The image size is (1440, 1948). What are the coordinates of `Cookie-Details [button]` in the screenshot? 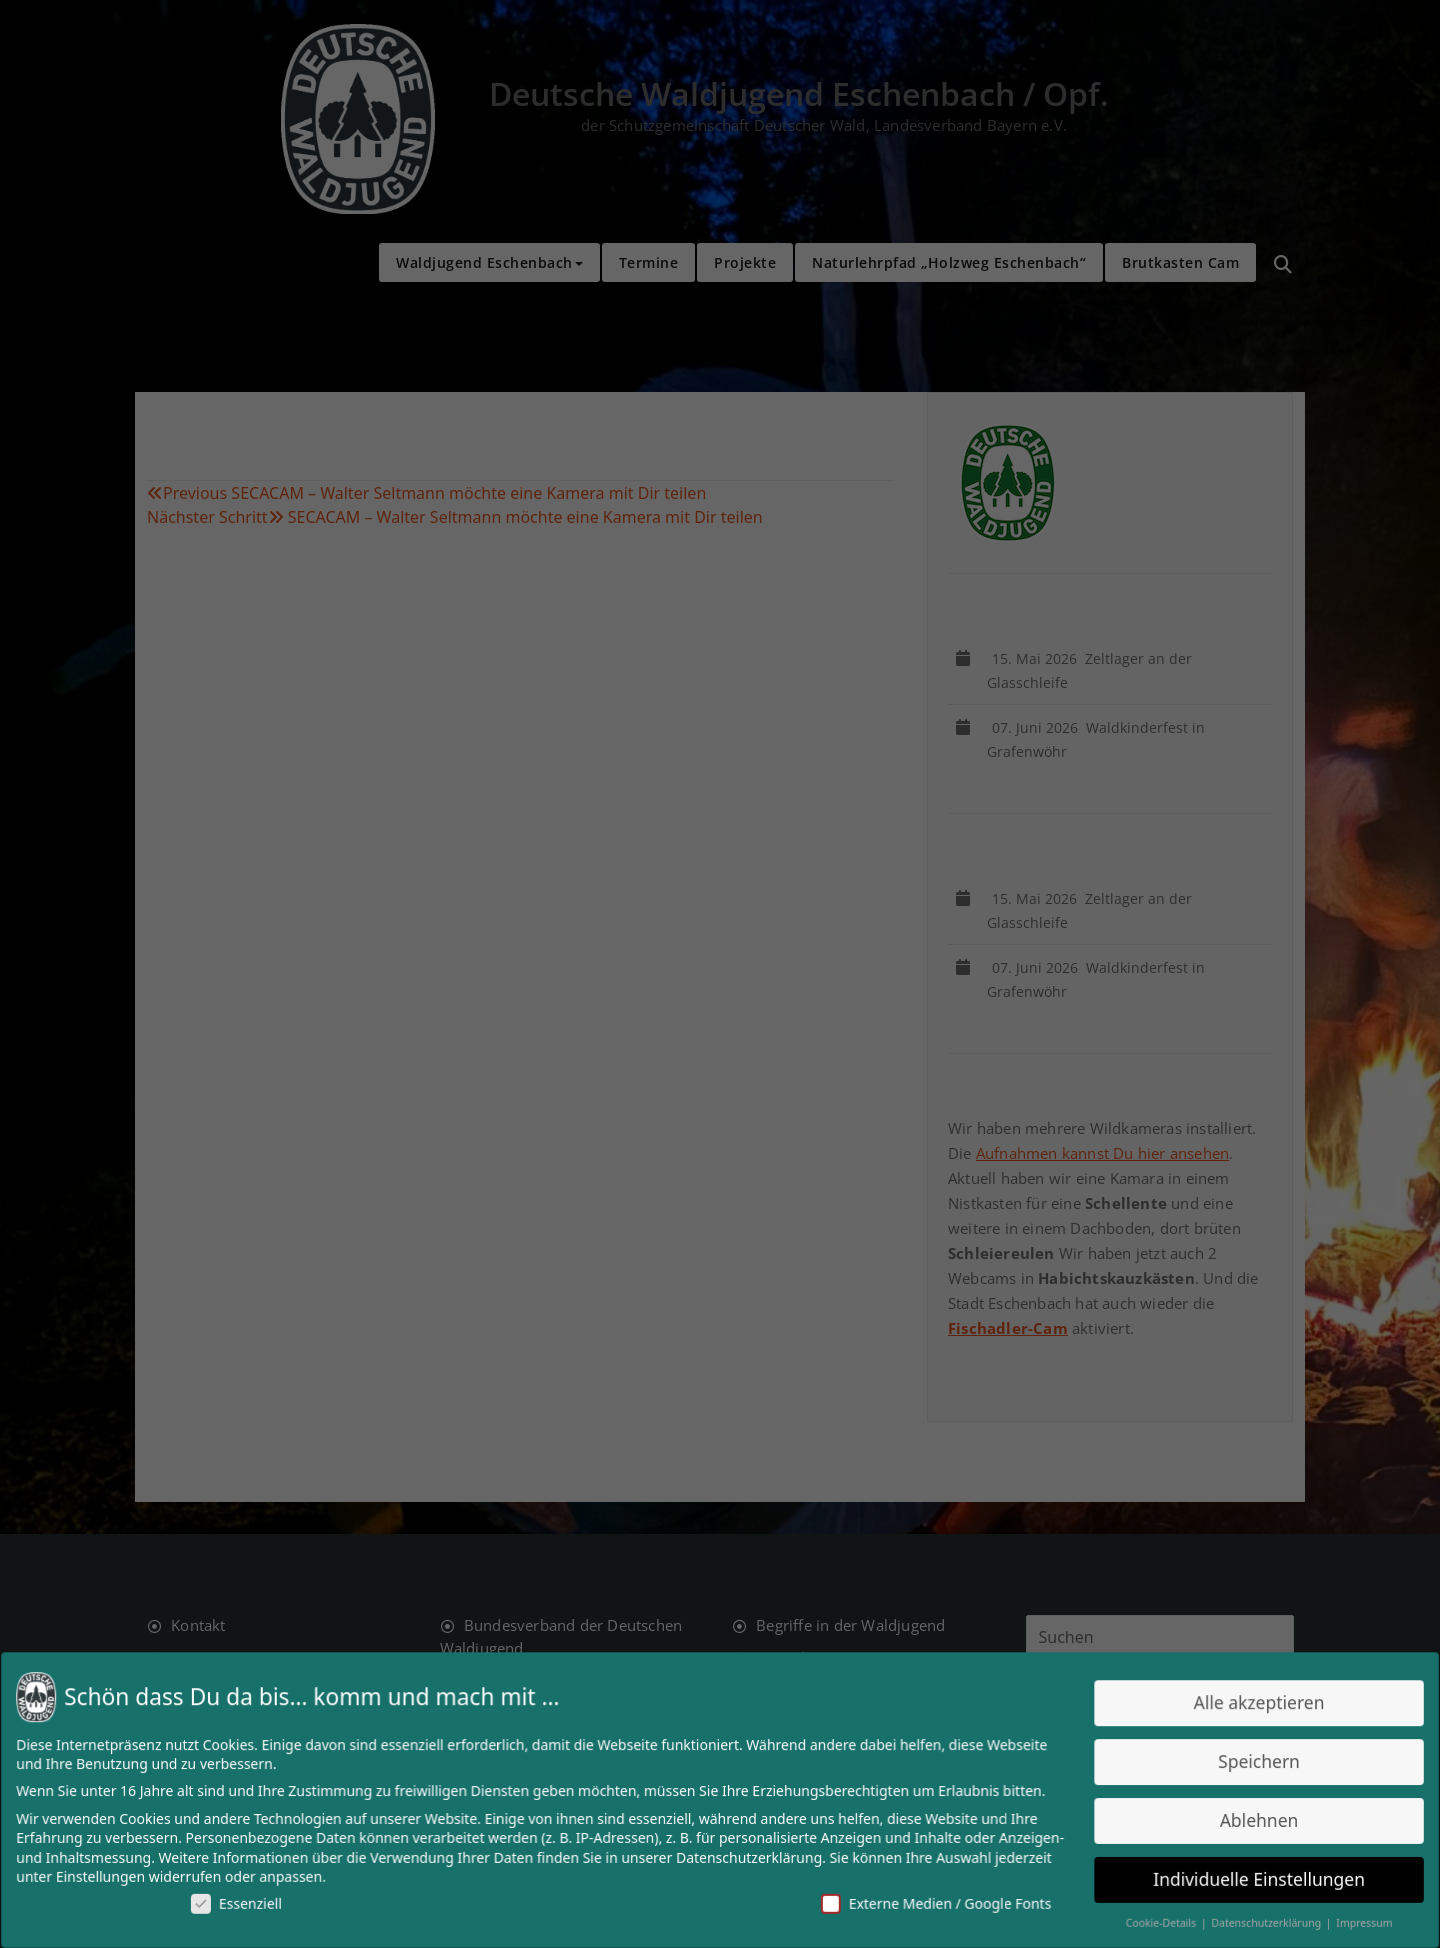 It's located at (1153, 1921).